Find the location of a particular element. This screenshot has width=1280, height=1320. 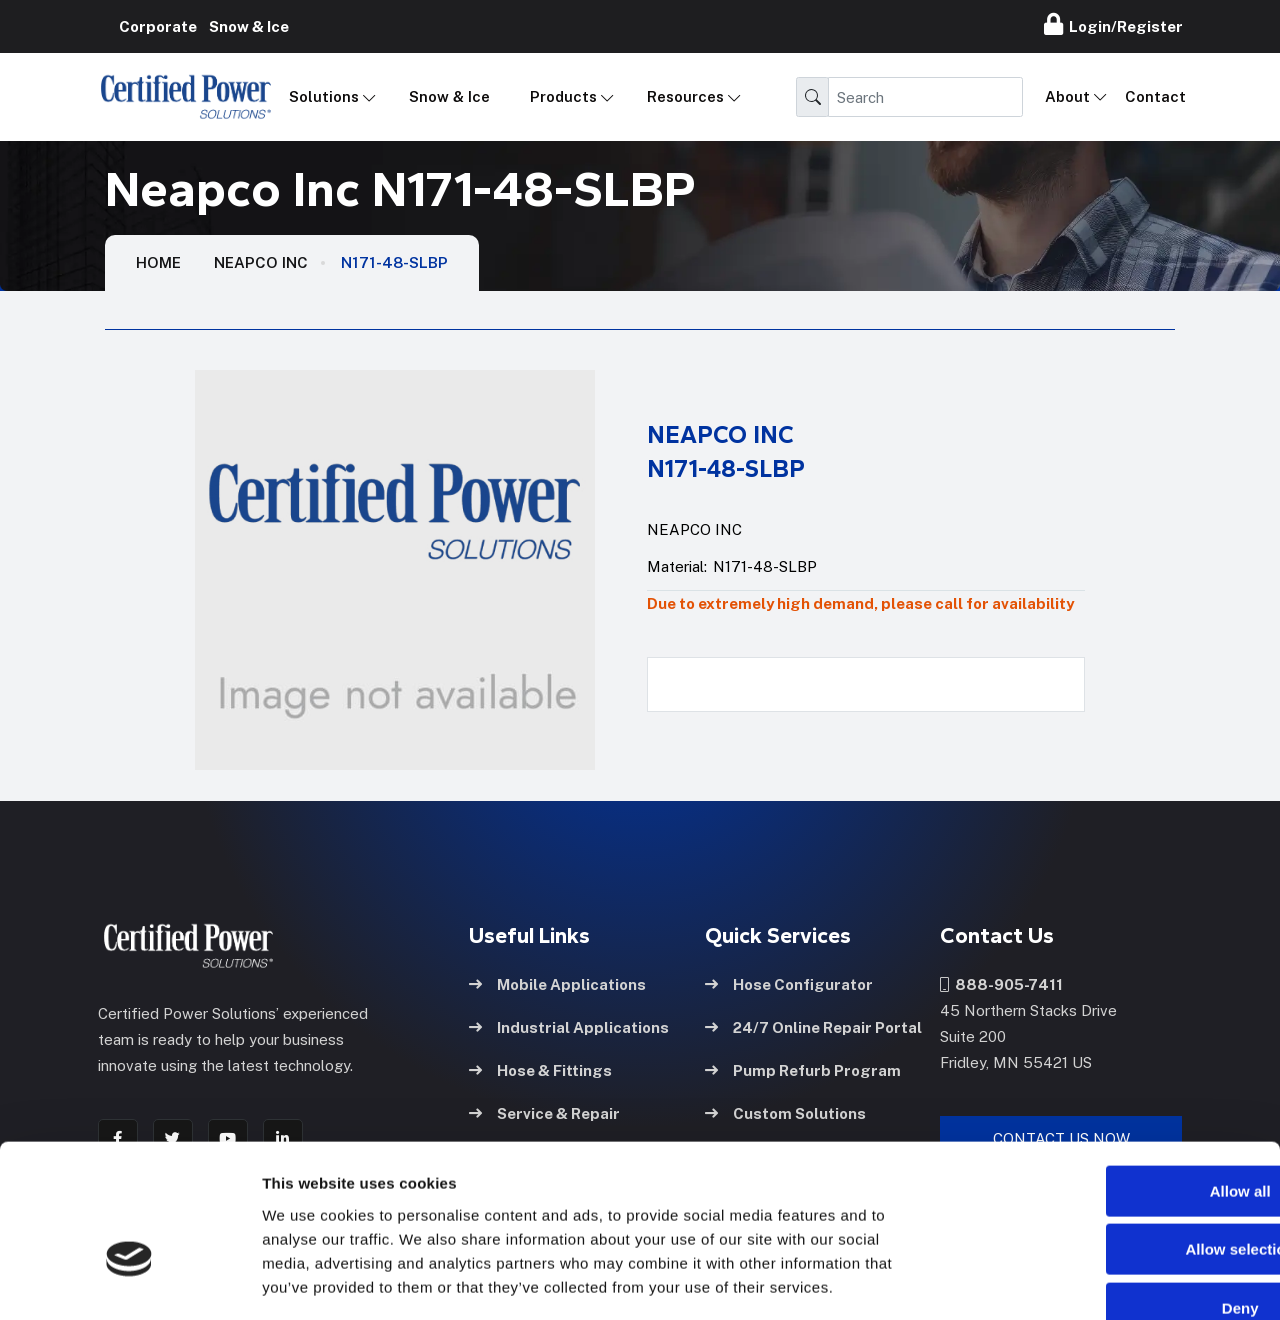

Contact is located at coordinates (1155, 96).